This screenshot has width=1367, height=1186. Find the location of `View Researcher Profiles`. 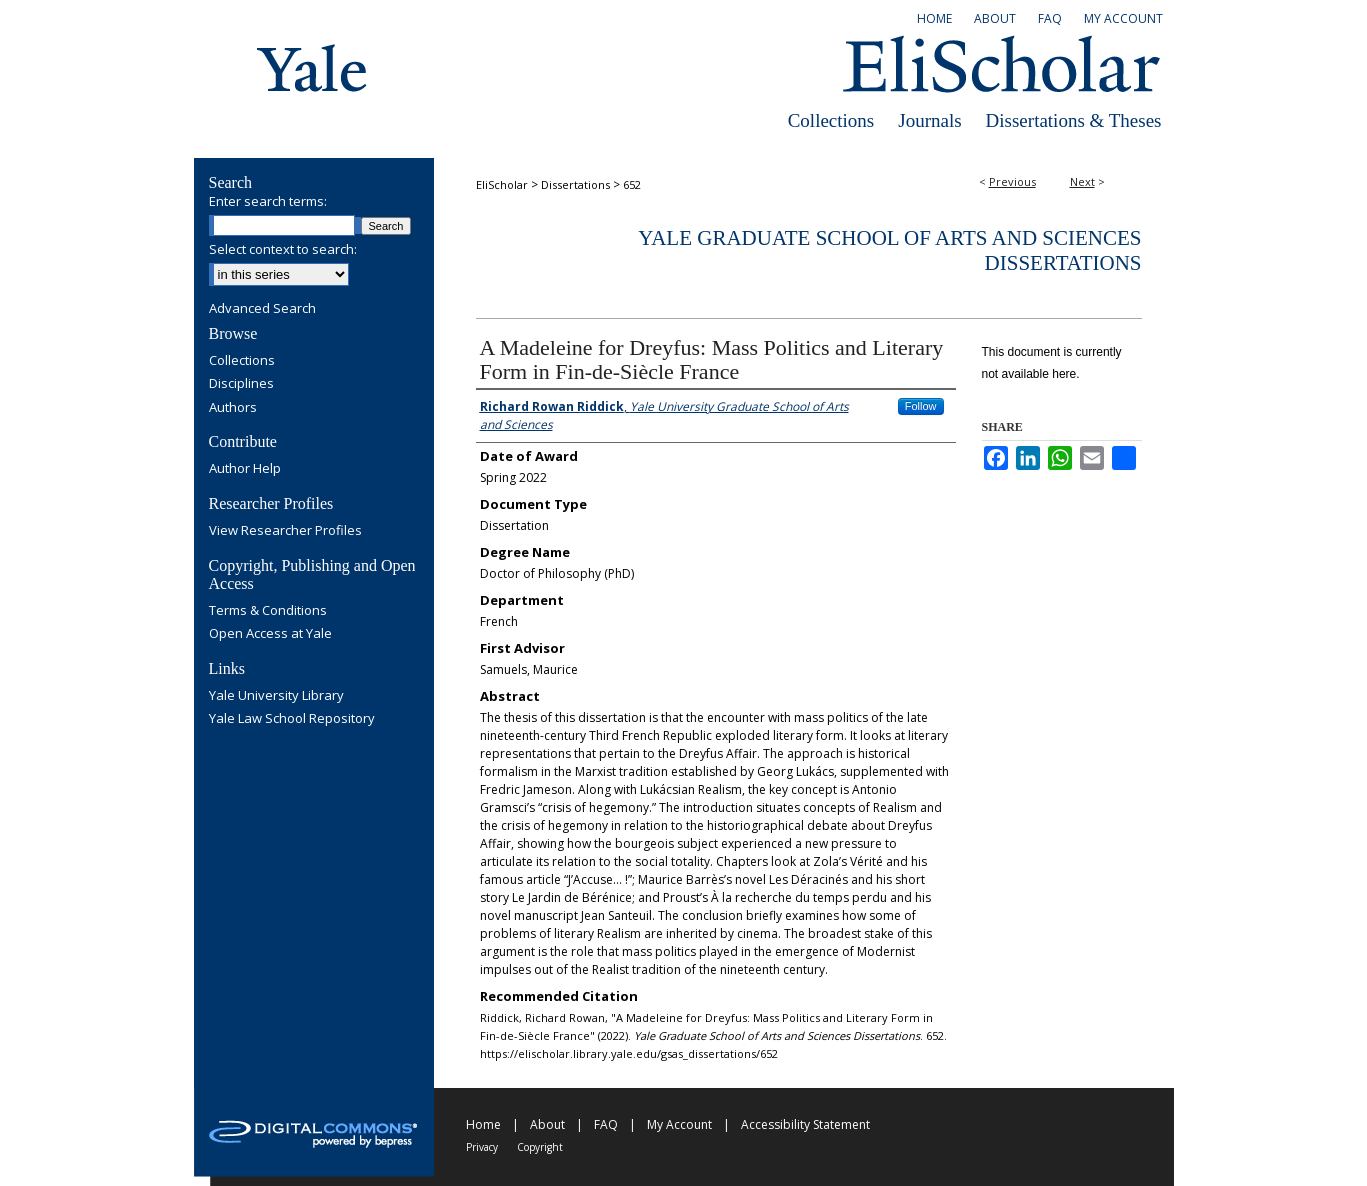

View Researcher Profiles is located at coordinates (285, 531).